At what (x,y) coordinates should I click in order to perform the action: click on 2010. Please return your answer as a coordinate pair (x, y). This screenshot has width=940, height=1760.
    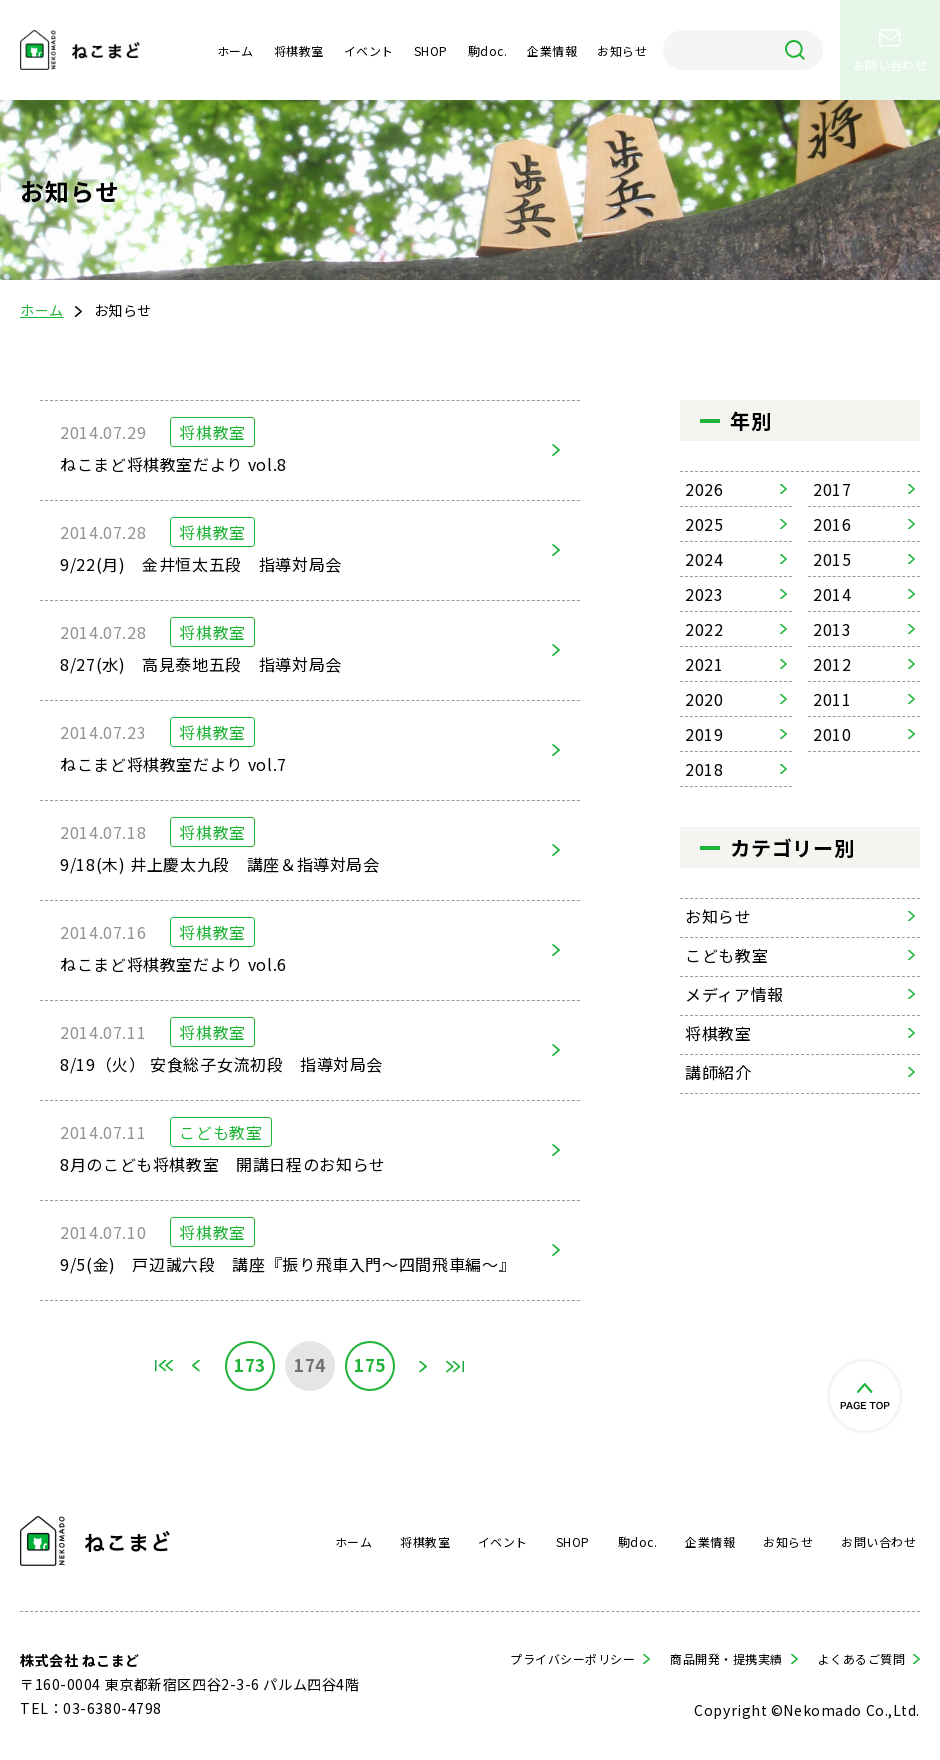
    Looking at the image, I should click on (832, 734).